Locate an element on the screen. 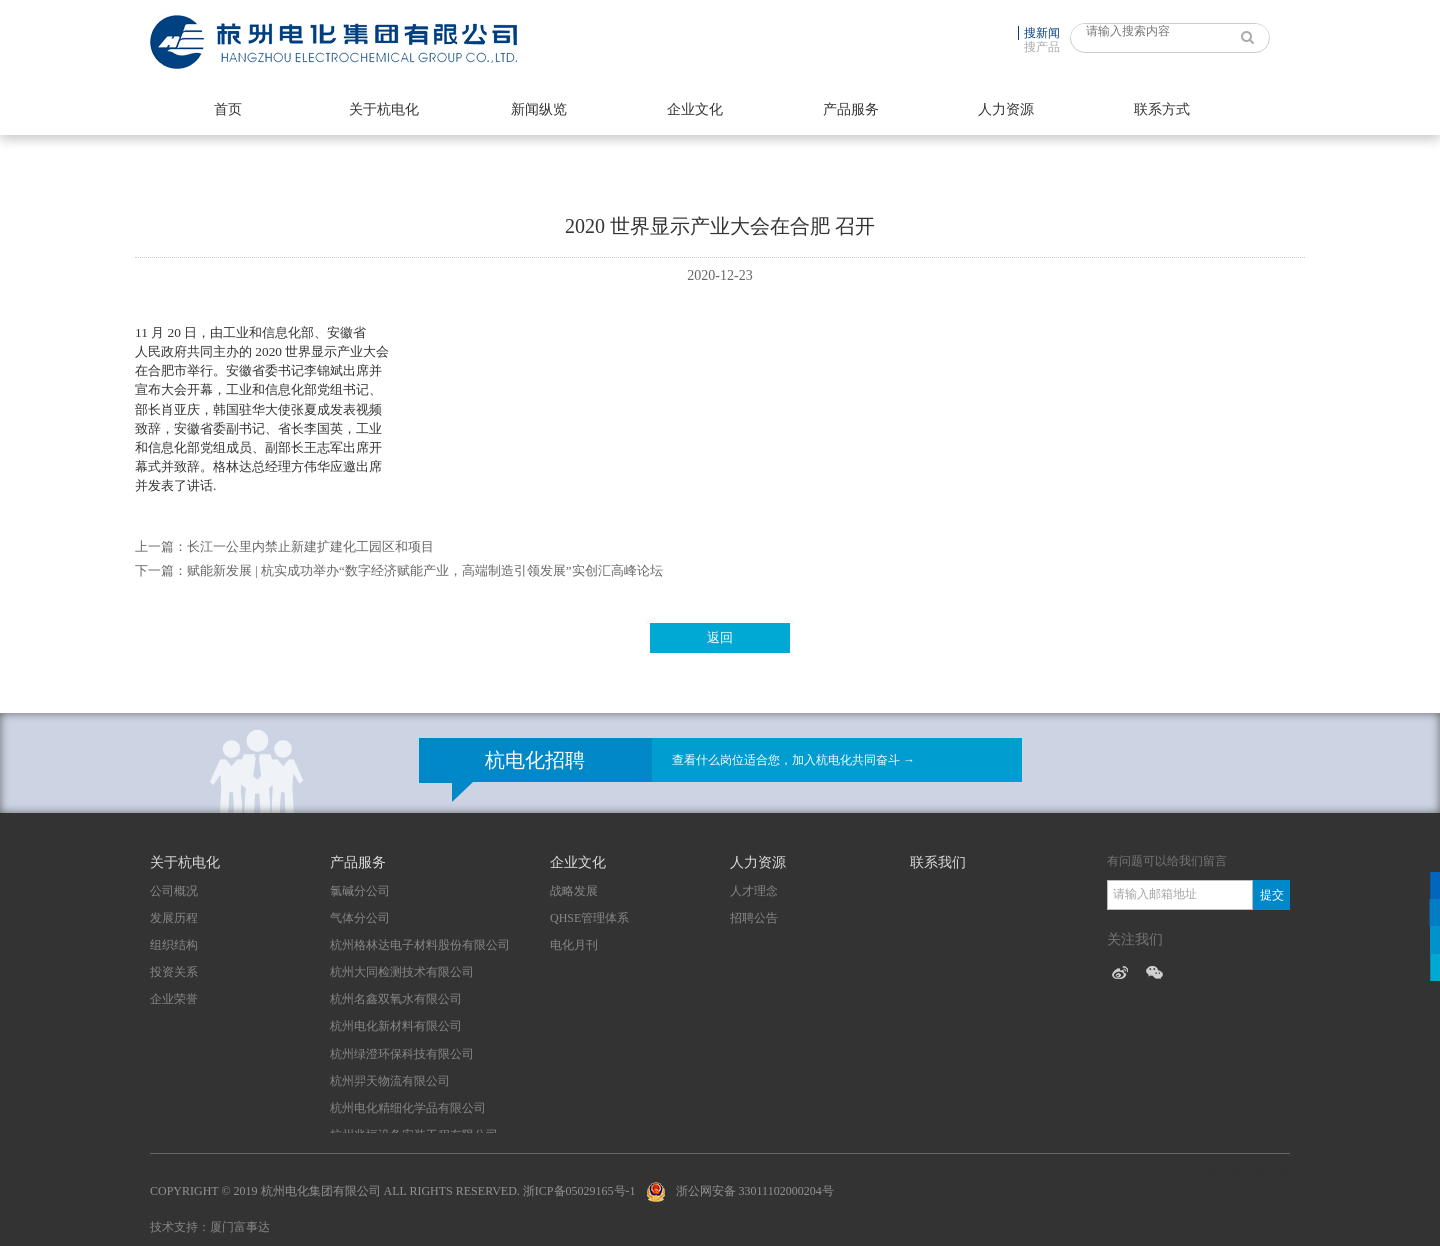  Copyright © 2019 杭州电化集团有限公司 All Rights Reserved. 浙ICP备05029165号-1 is located at coordinates (393, 1191).